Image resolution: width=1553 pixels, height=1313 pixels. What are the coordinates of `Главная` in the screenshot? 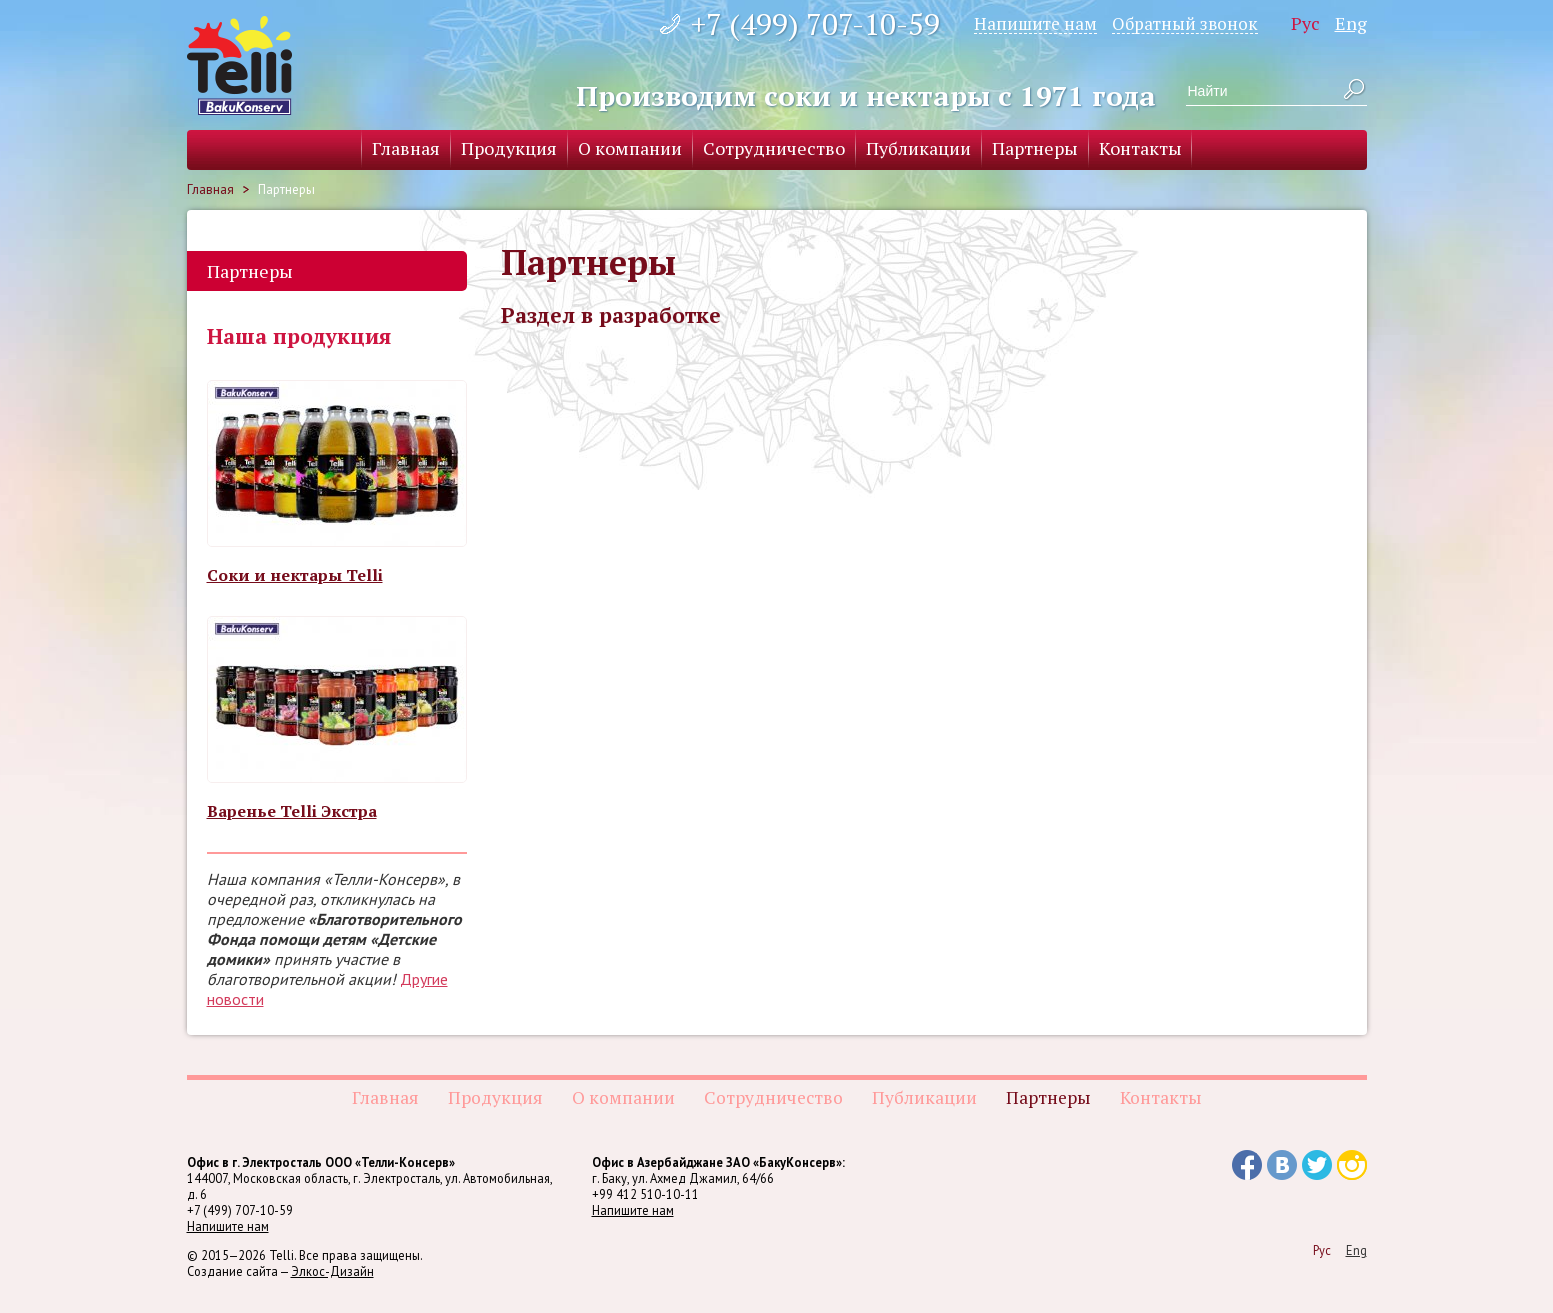 It's located at (406, 148).